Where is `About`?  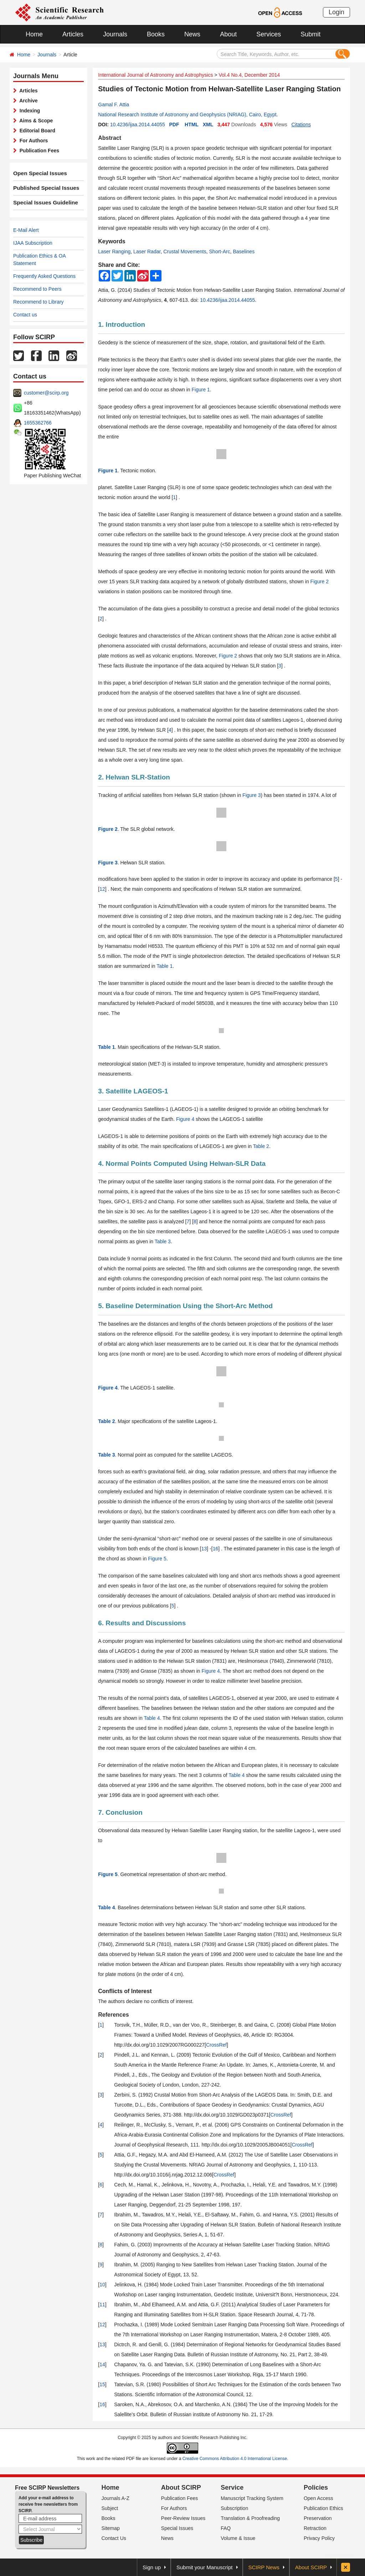 About is located at coordinates (228, 34).